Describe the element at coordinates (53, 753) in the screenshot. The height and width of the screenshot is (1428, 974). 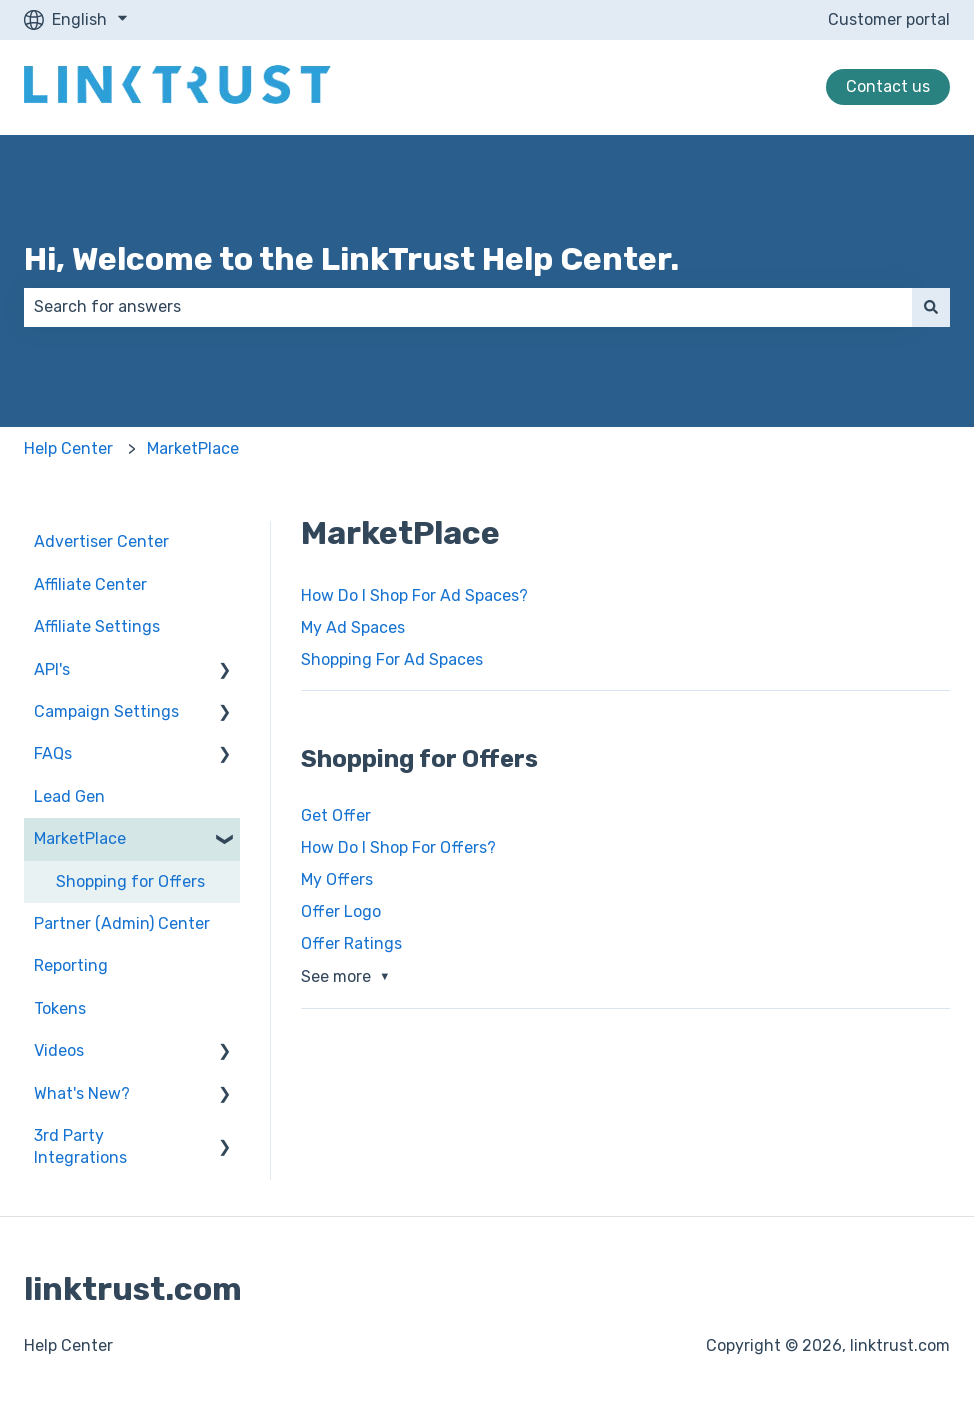
I see `FAQs [menuitem]` at that location.